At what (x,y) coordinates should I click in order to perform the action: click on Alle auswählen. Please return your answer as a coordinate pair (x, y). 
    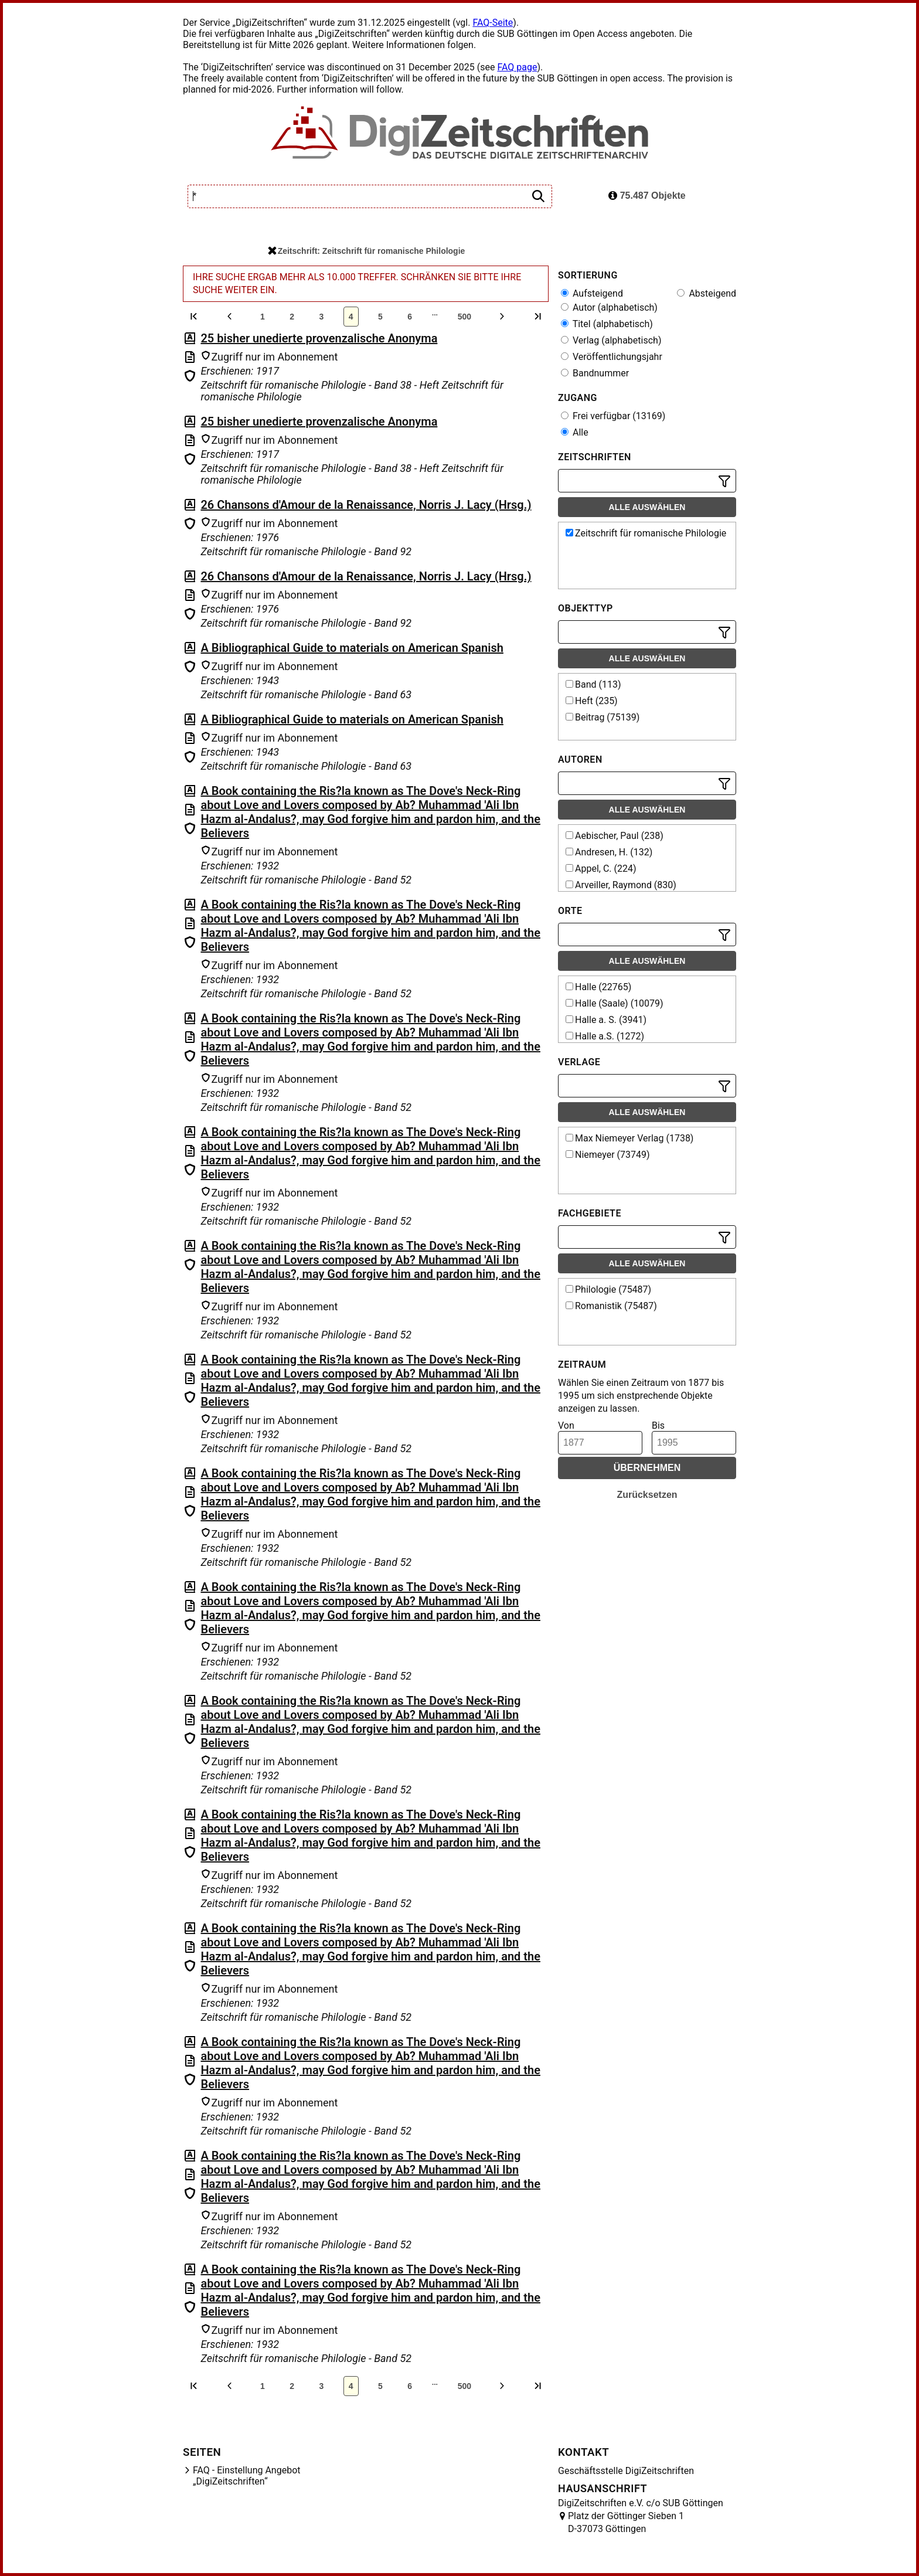
    Looking at the image, I should click on (647, 507).